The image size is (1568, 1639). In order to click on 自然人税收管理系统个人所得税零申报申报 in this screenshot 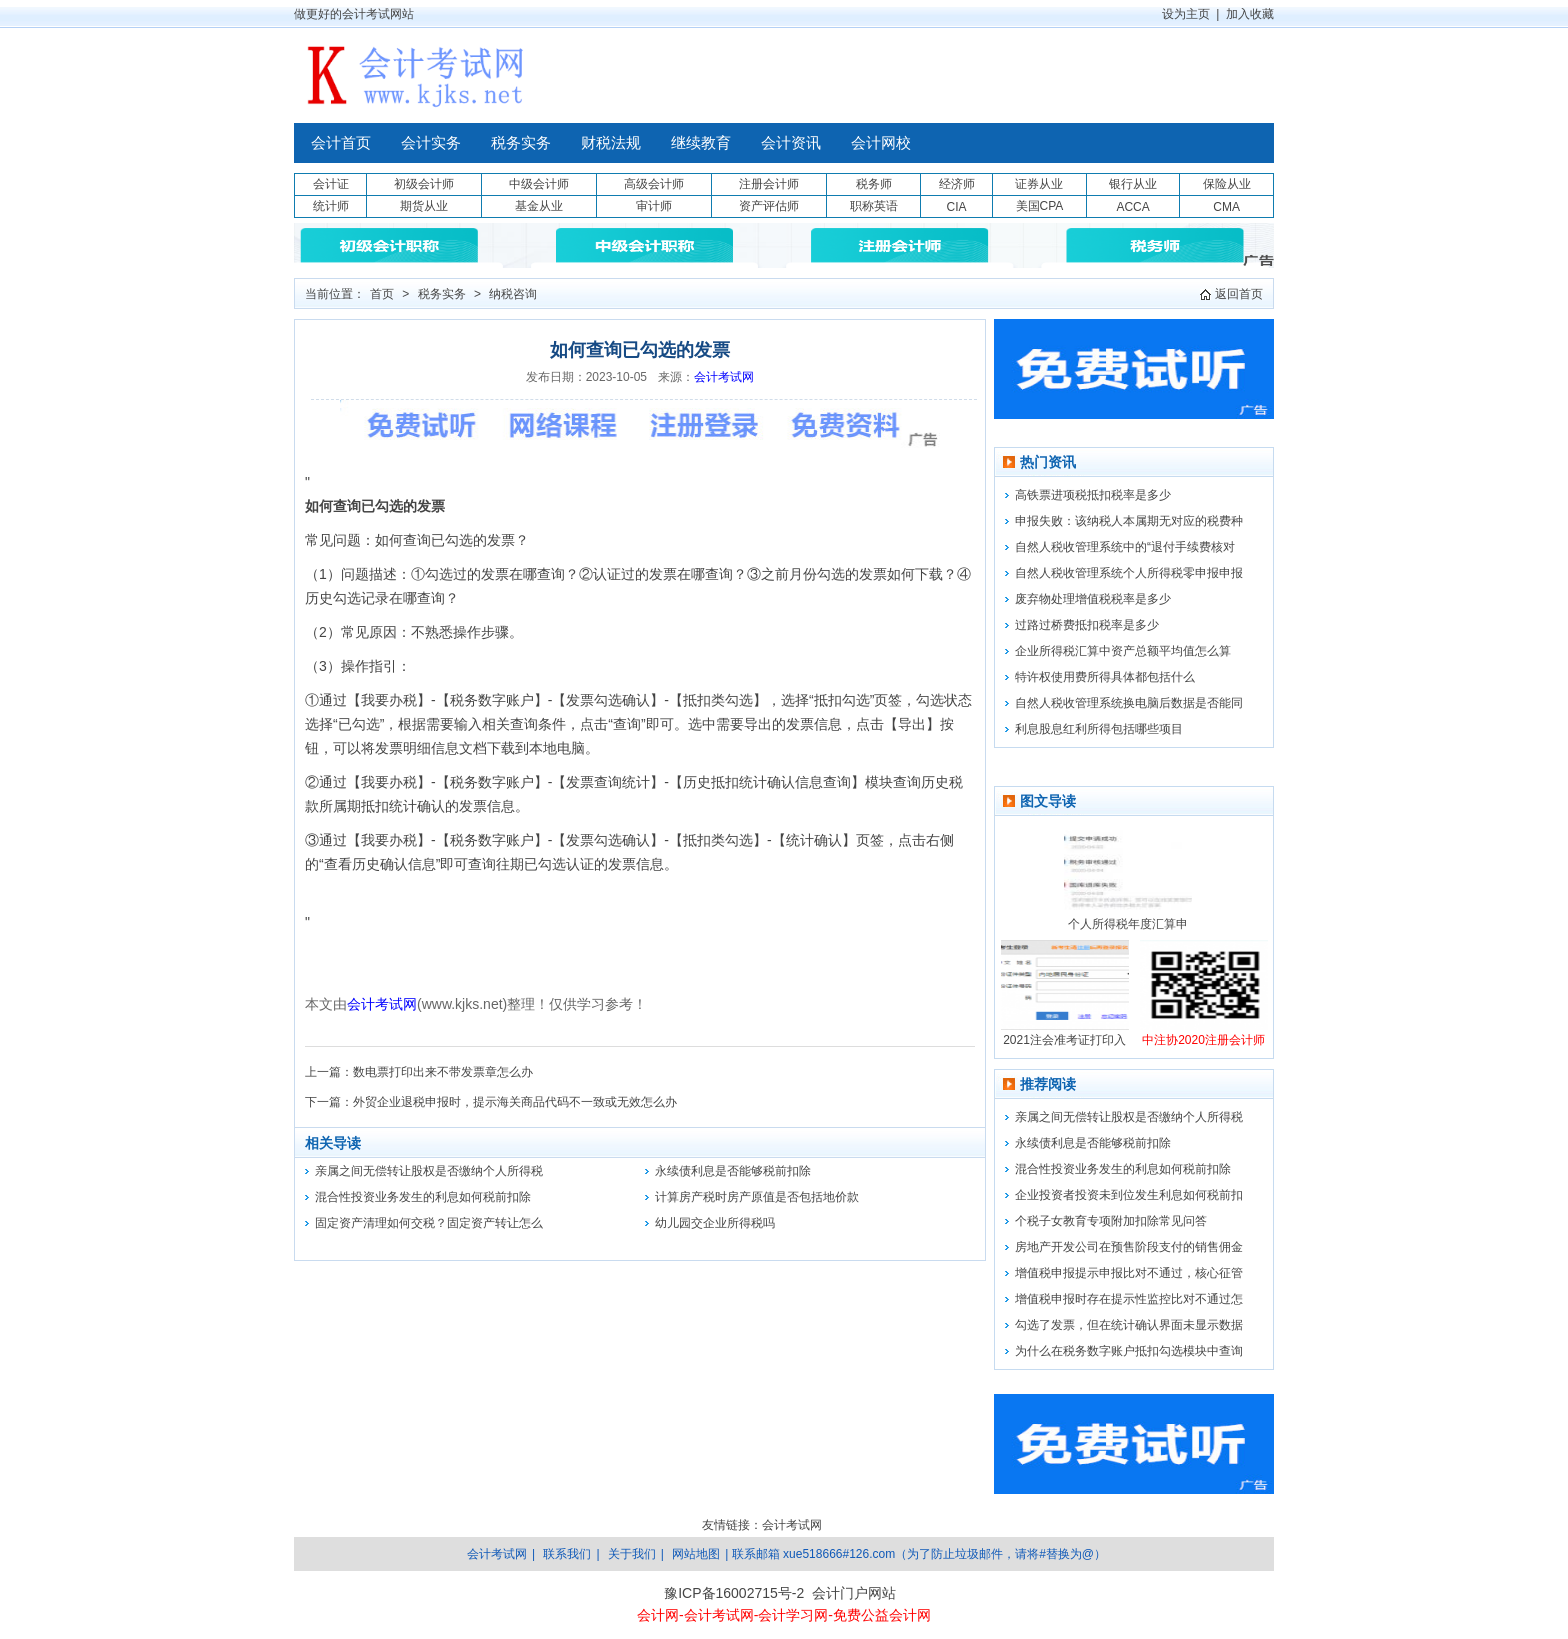, I will do `click(1129, 573)`.